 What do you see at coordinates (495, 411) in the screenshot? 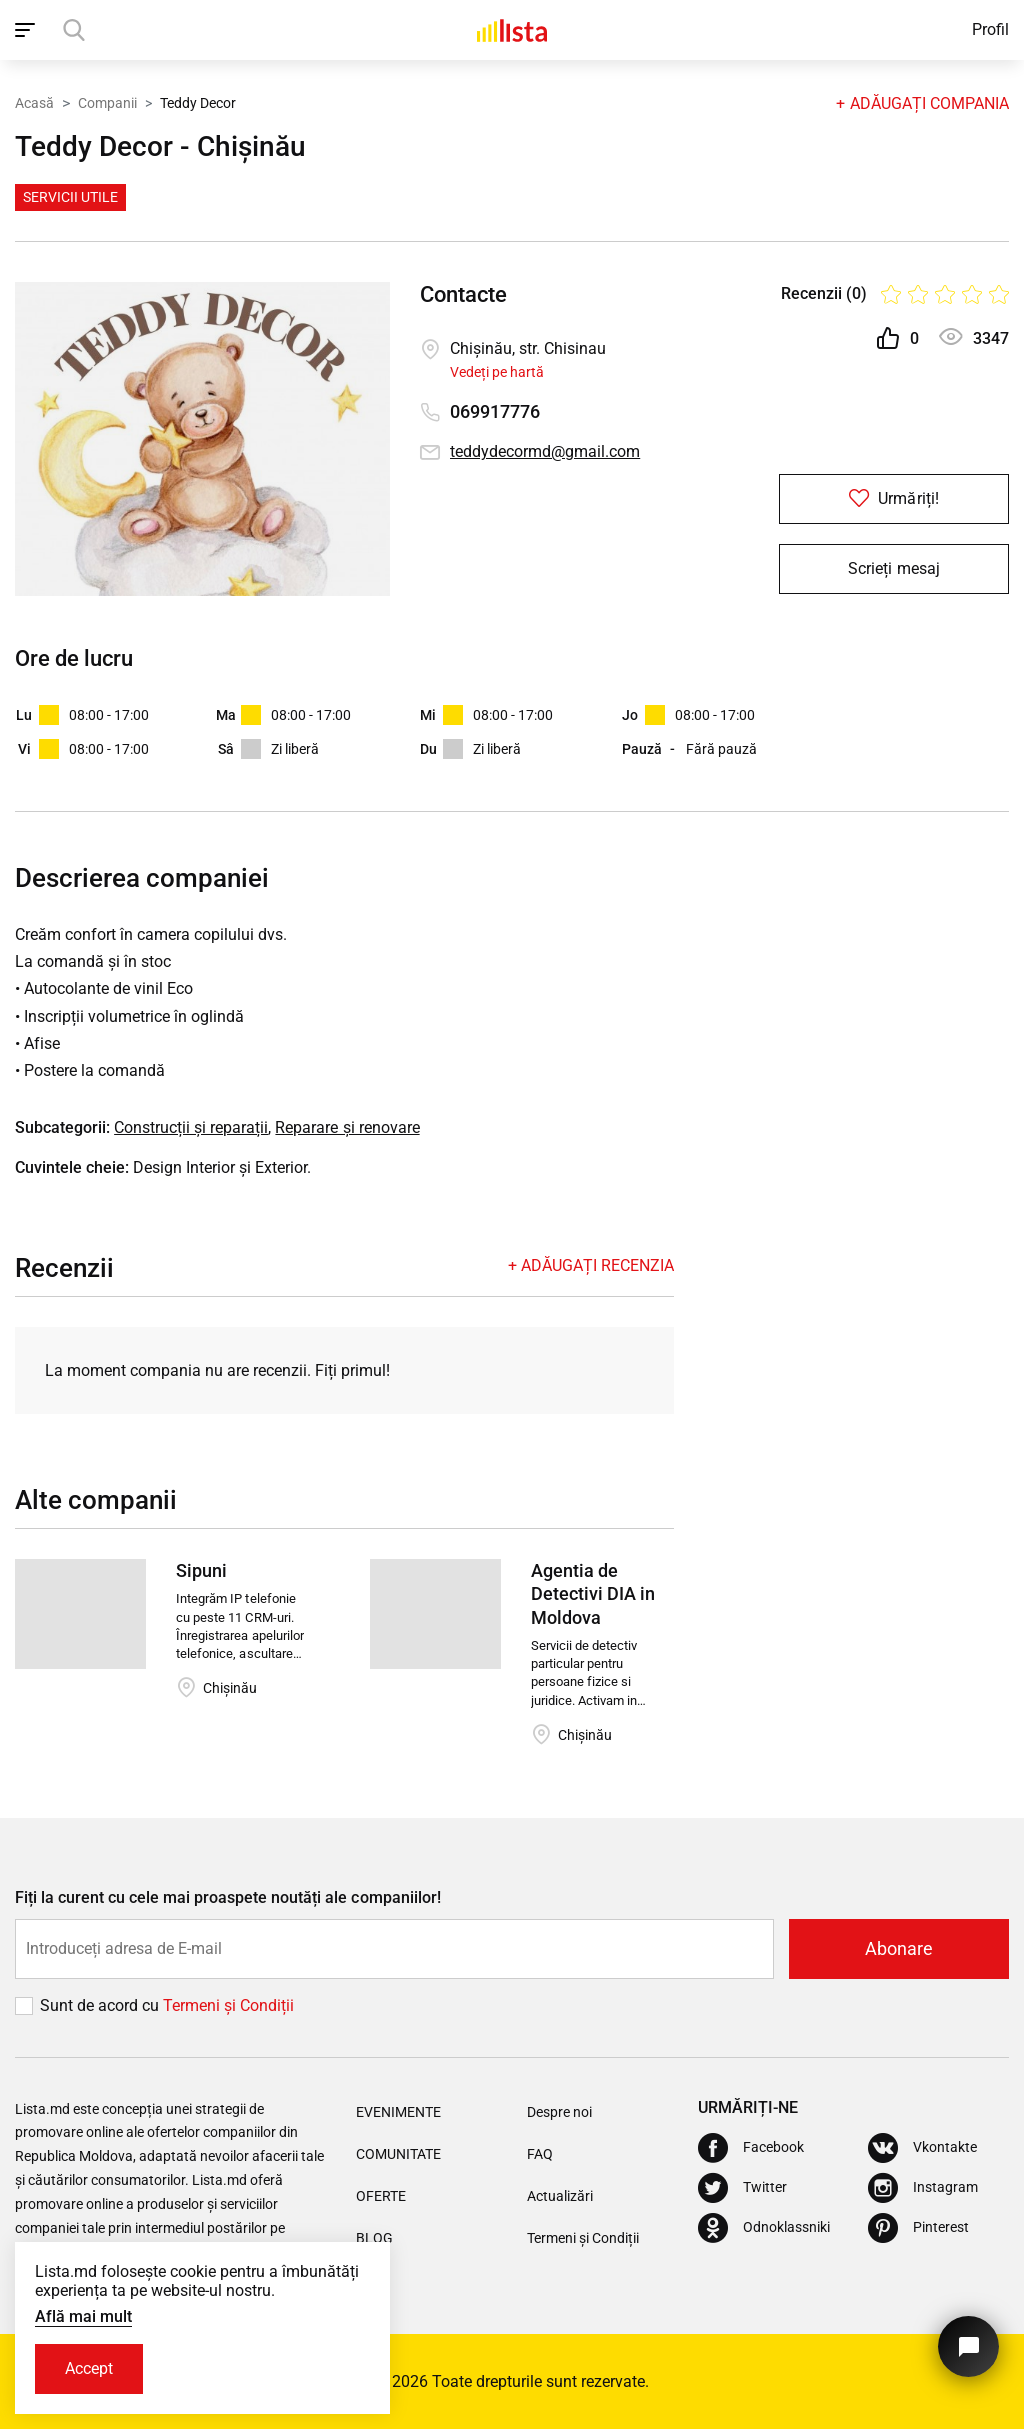
I see `069917776` at bounding box center [495, 411].